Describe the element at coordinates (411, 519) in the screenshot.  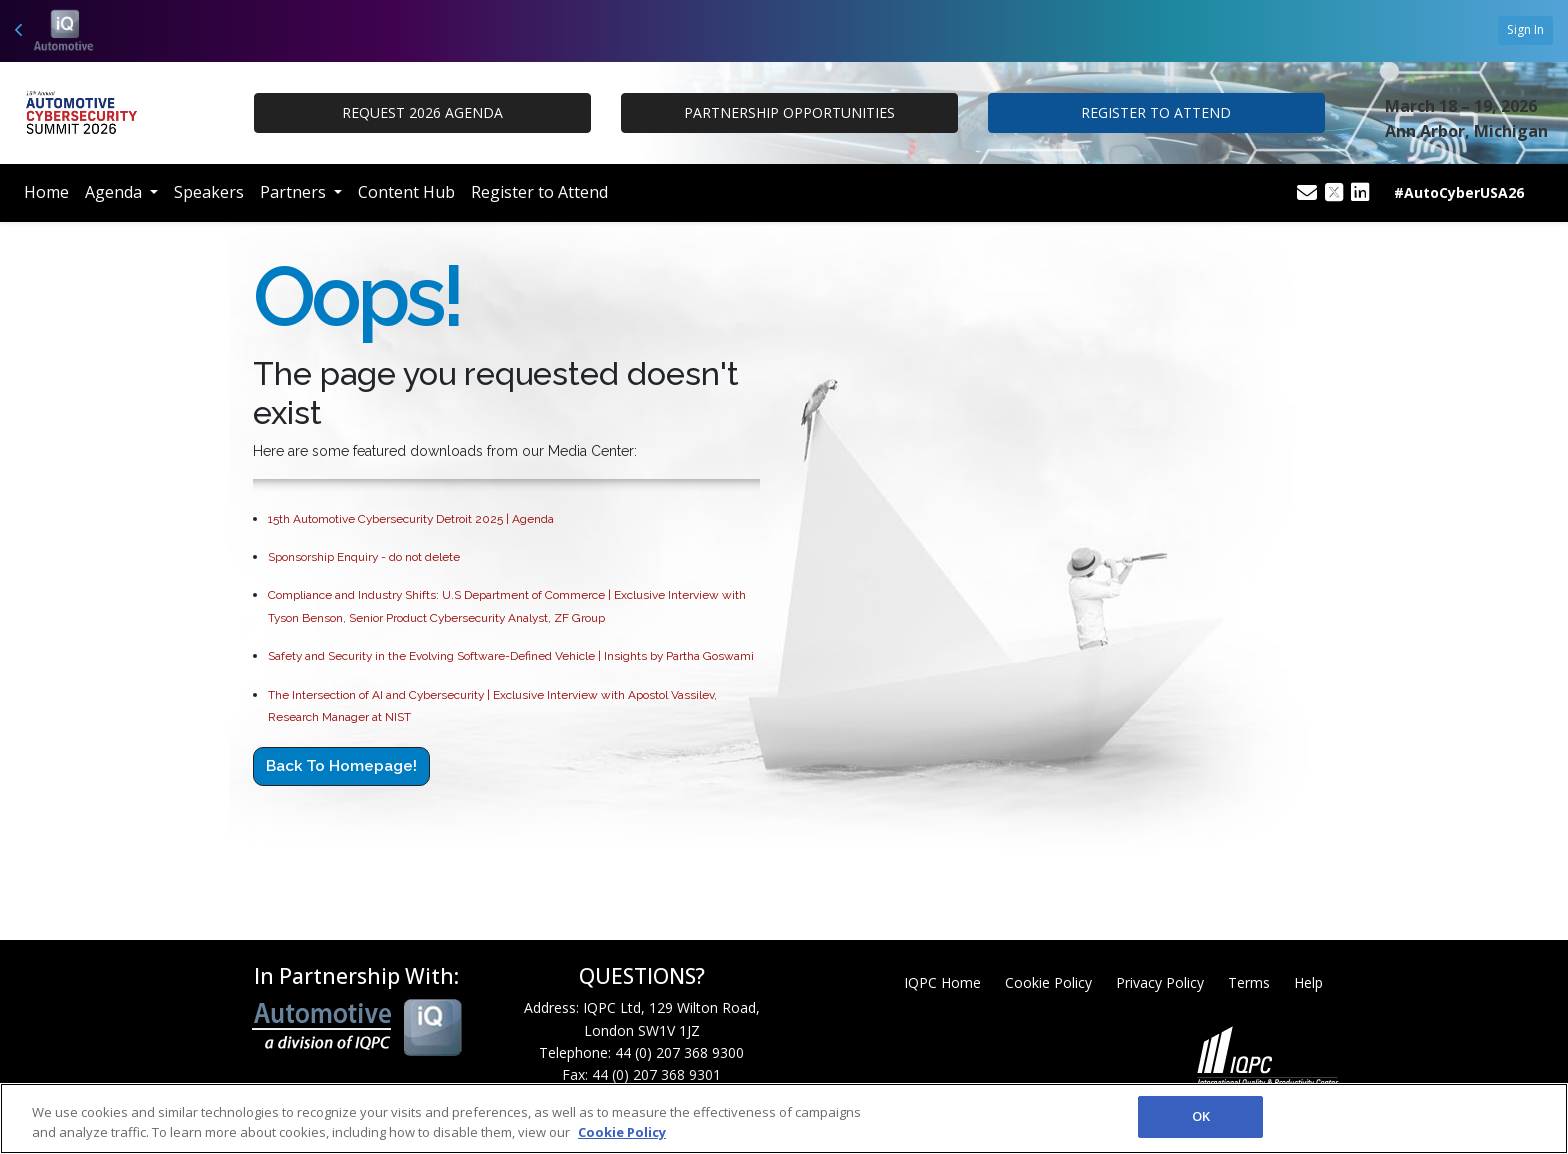
I see `15th Automotive Cybersecurity Detroit 2025 | Agenda` at that location.